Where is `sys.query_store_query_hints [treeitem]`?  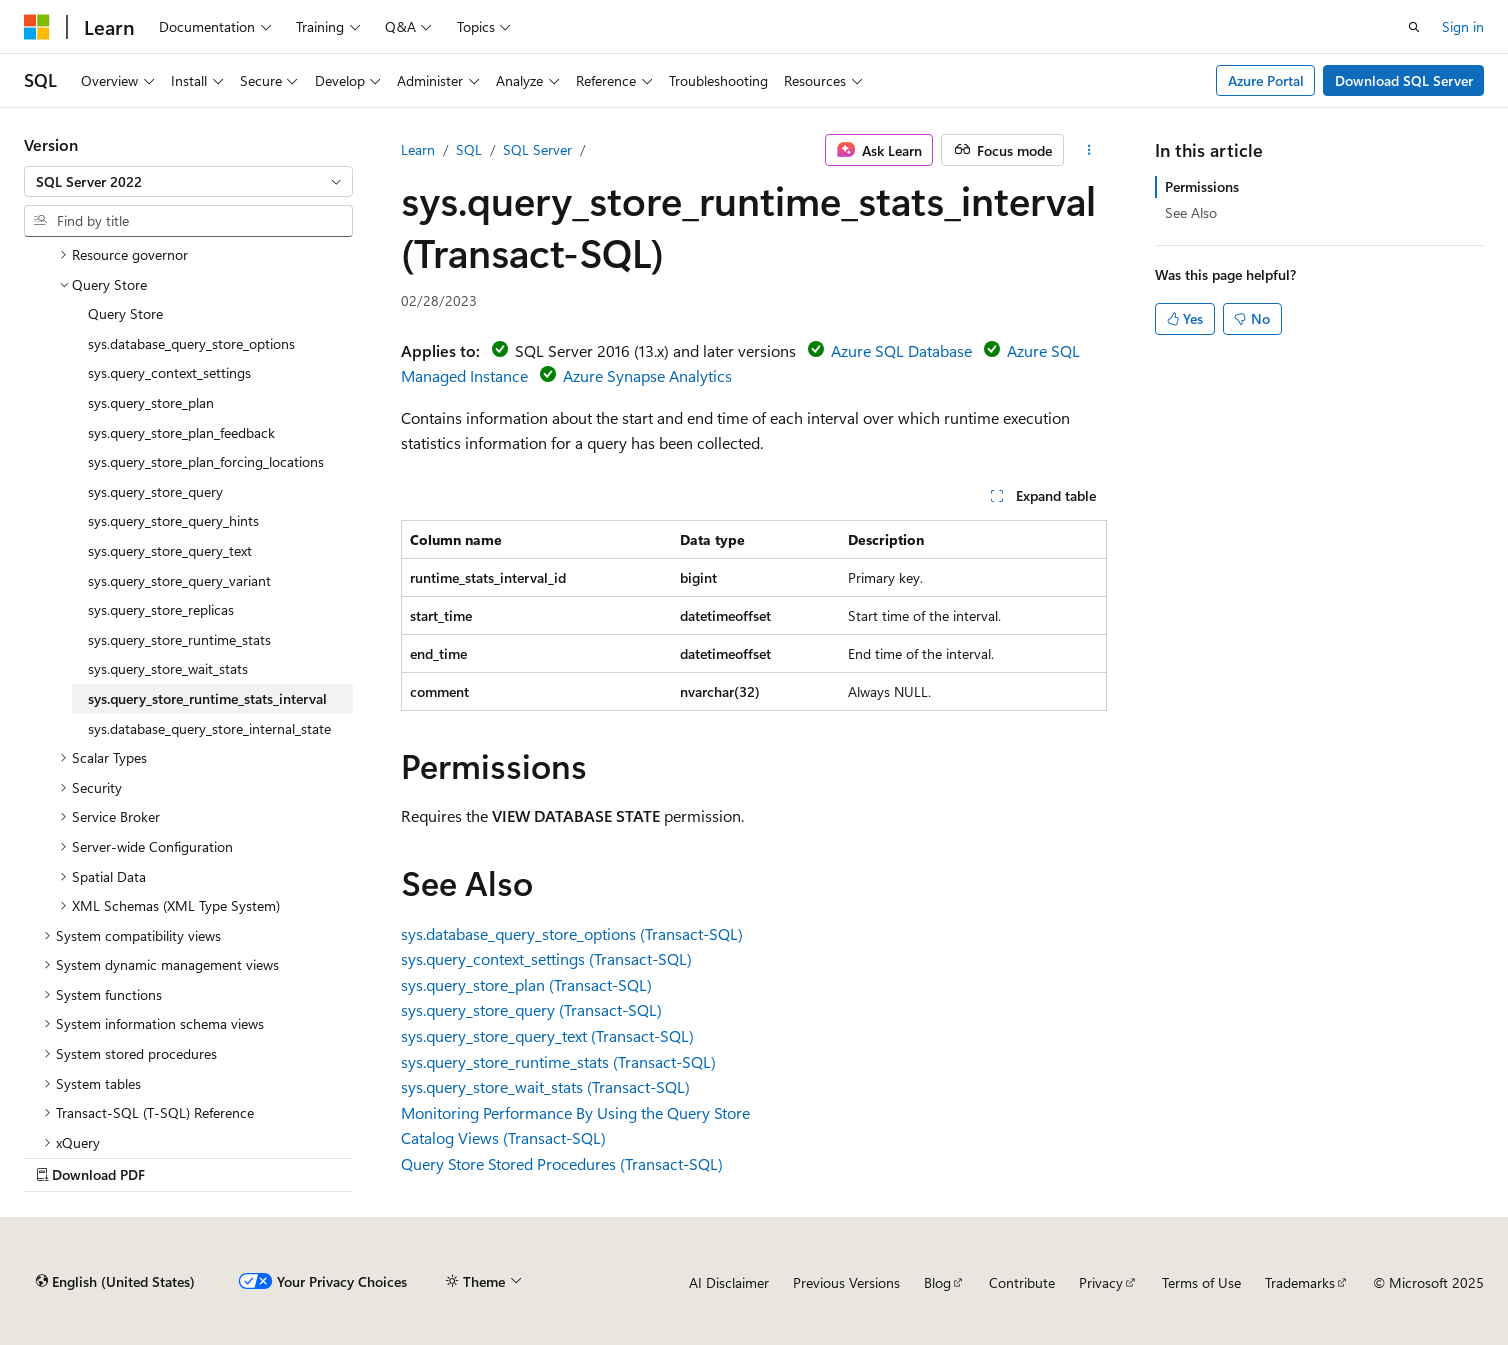
sys.query_store_query_hints [treeitem] is located at coordinates (173, 520).